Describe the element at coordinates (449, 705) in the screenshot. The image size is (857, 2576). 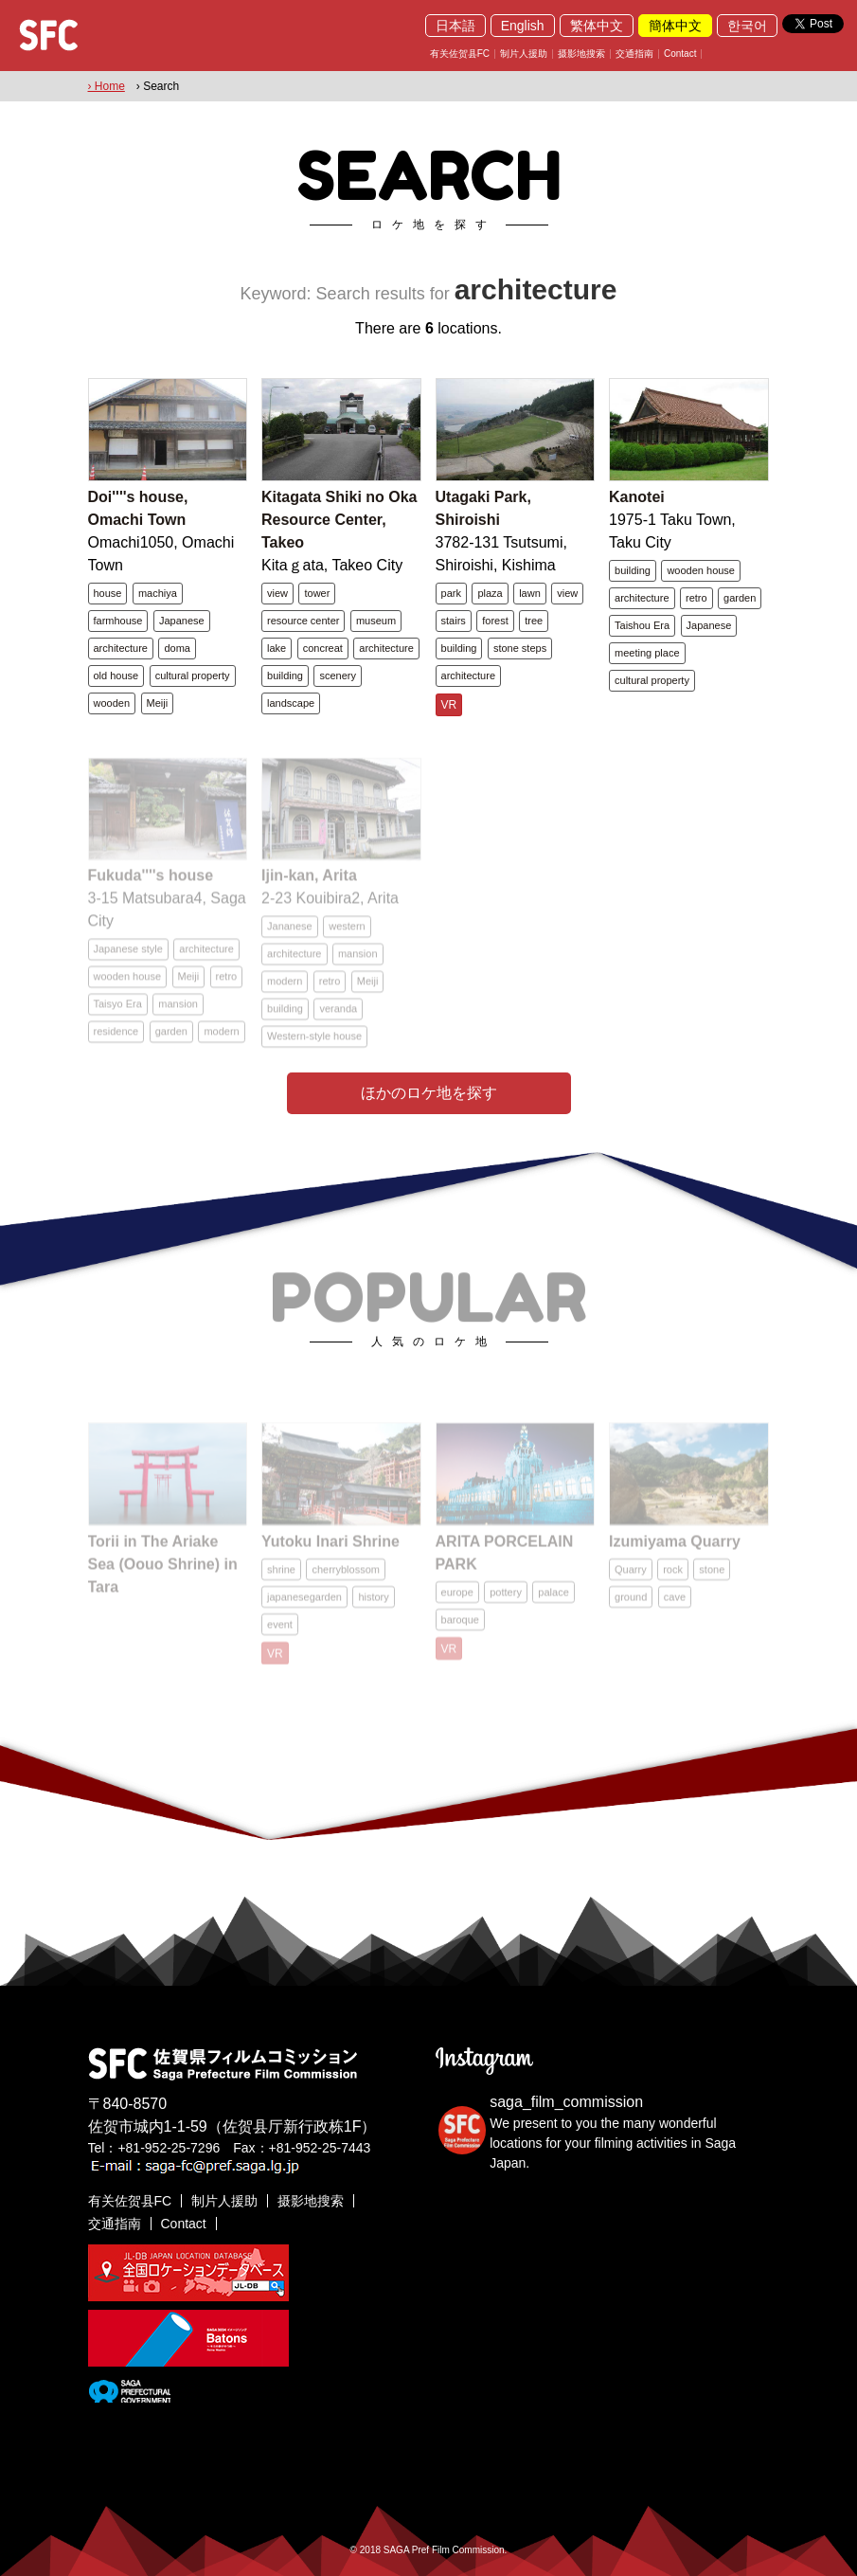
I see `VR` at that location.